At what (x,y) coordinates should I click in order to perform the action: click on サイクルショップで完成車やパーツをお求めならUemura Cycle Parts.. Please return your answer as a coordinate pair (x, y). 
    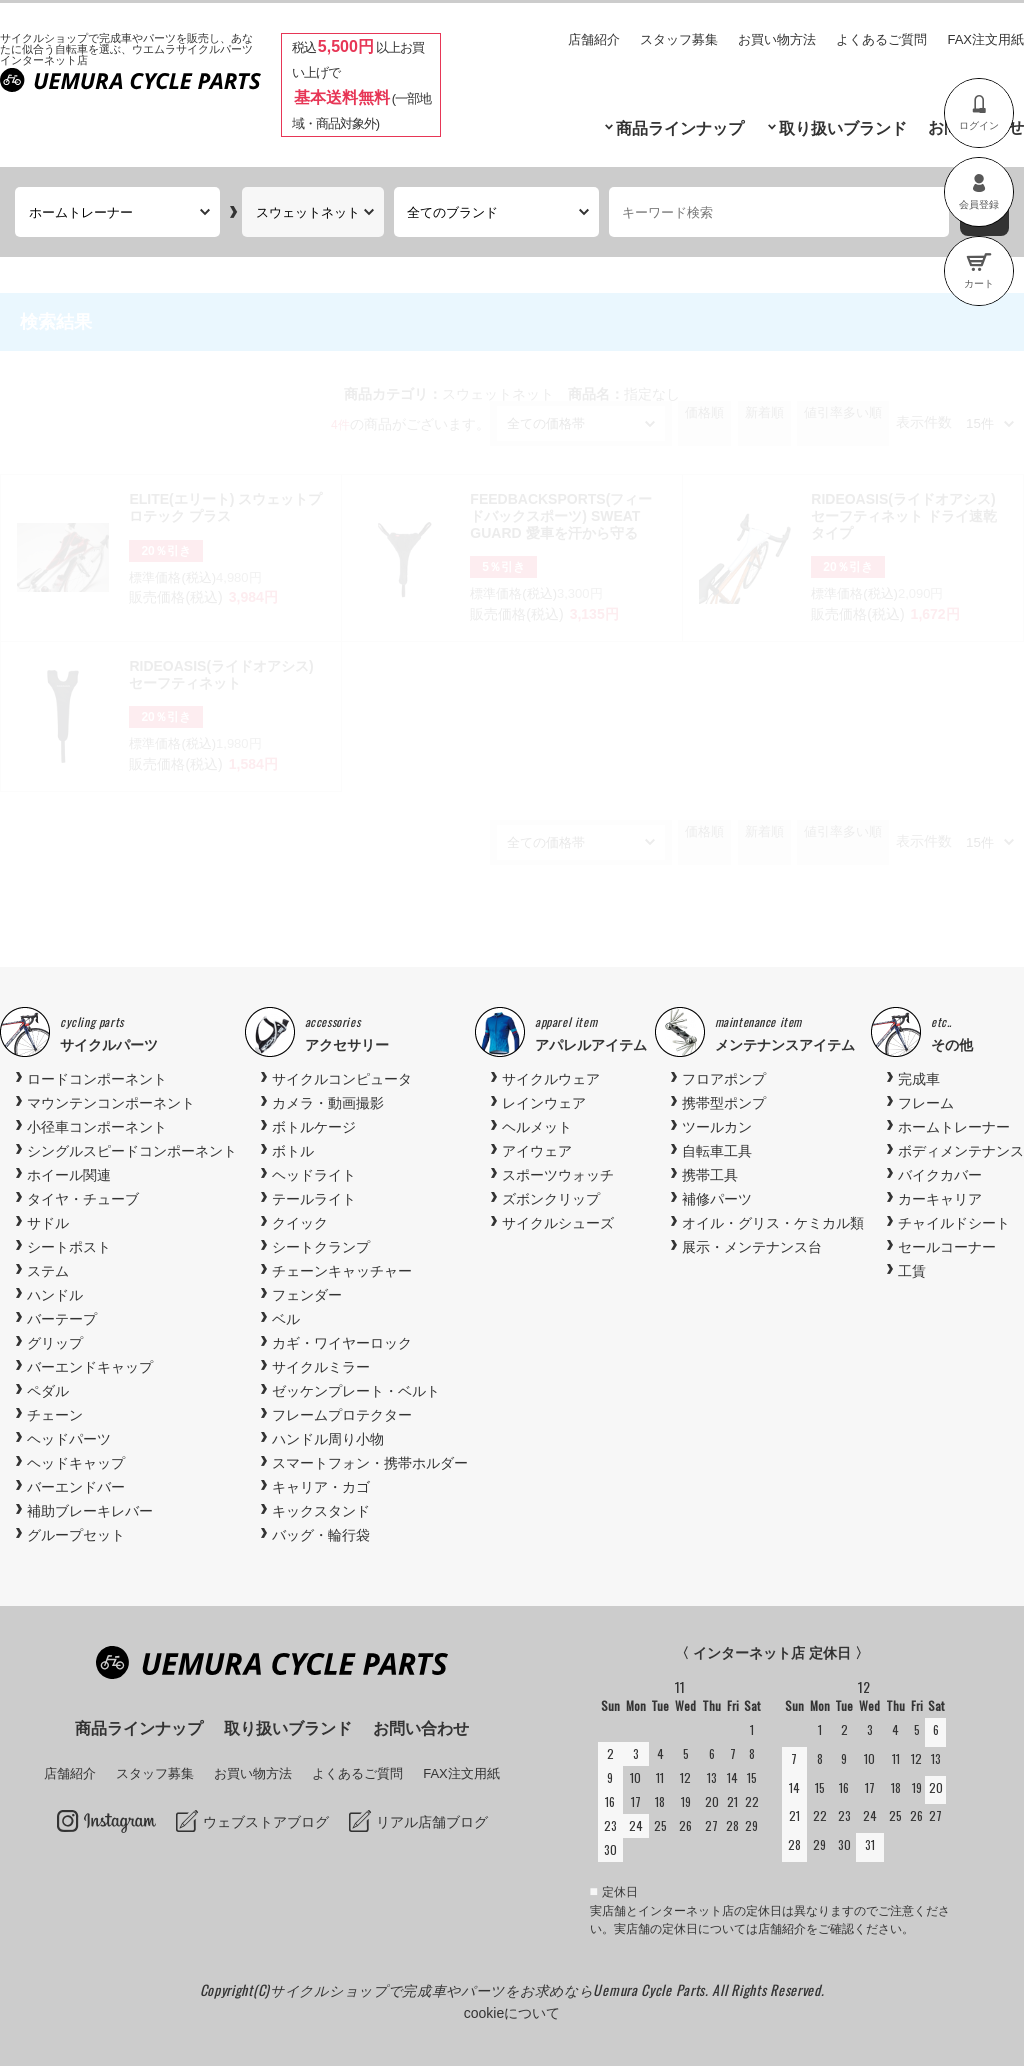
    Looking at the image, I should click on (491, 1989).